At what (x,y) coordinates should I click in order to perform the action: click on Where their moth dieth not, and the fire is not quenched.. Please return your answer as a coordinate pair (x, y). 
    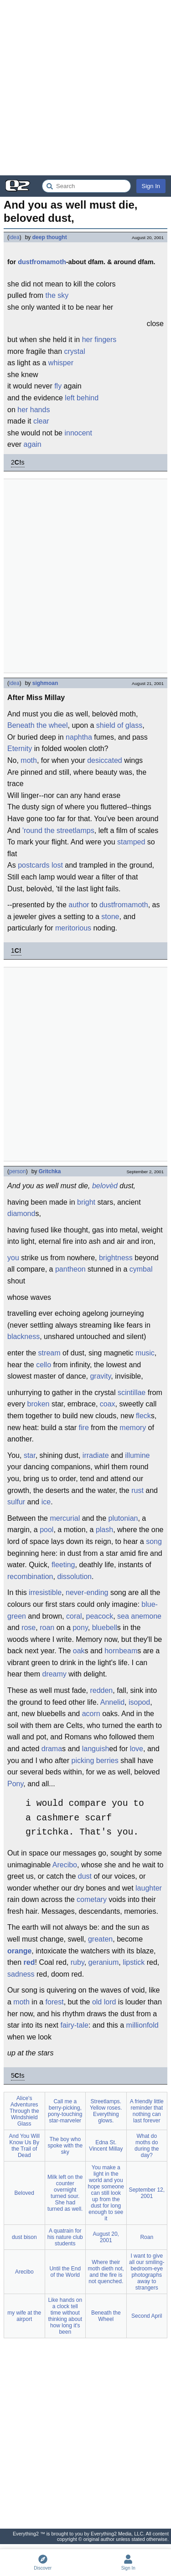
    Looking at the image, I should click on (106, 2272).